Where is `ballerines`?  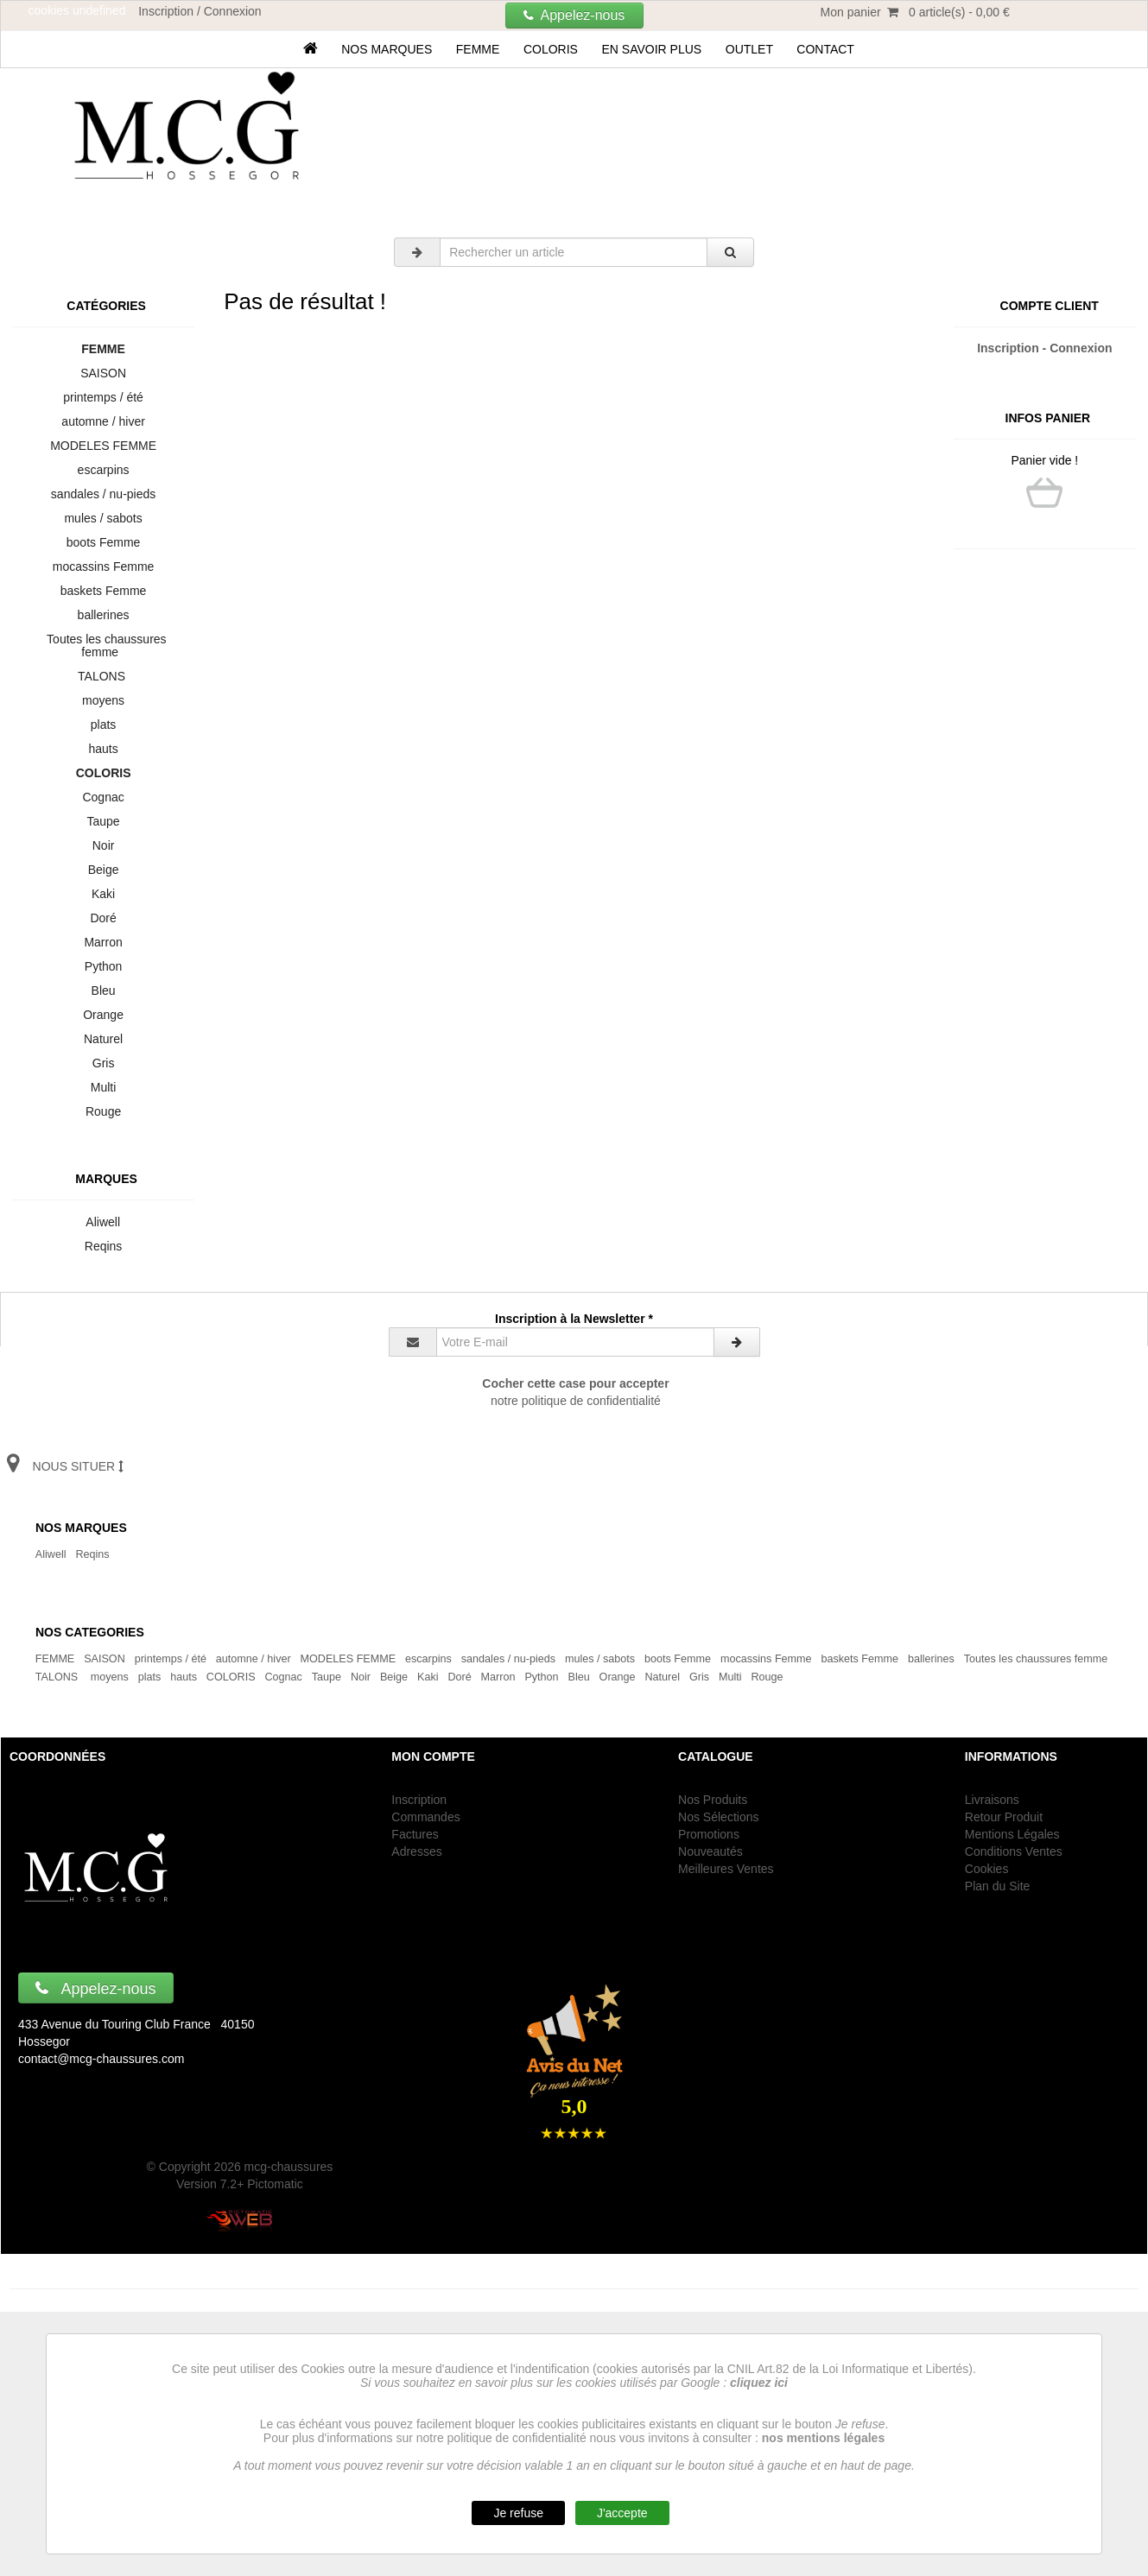 ballerines is located at coordinates (103, 615).